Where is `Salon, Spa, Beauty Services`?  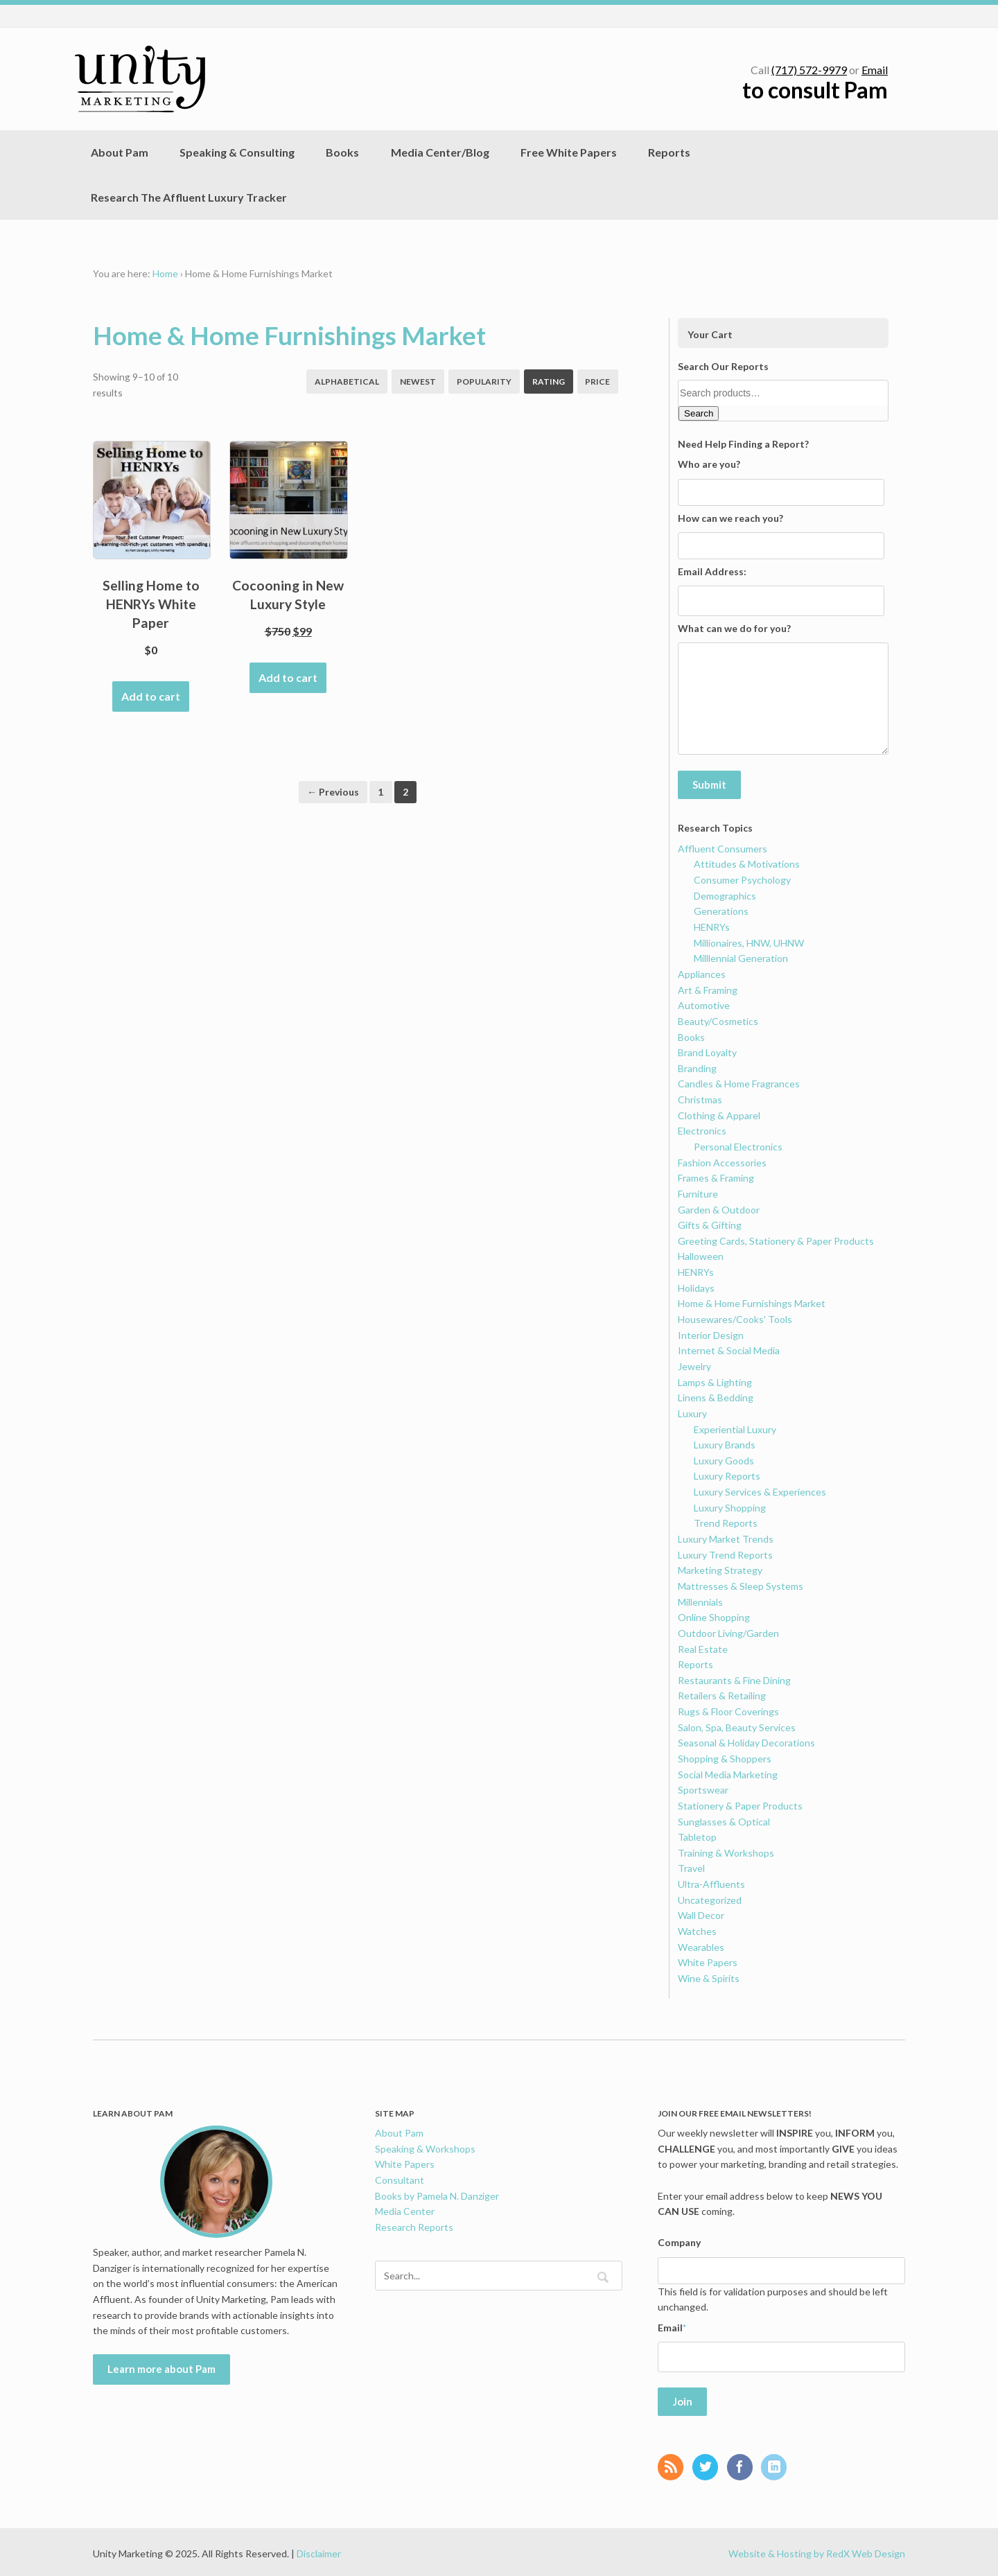 Salon, Spa, Beauty Services is located at coordinates (737, 1725).